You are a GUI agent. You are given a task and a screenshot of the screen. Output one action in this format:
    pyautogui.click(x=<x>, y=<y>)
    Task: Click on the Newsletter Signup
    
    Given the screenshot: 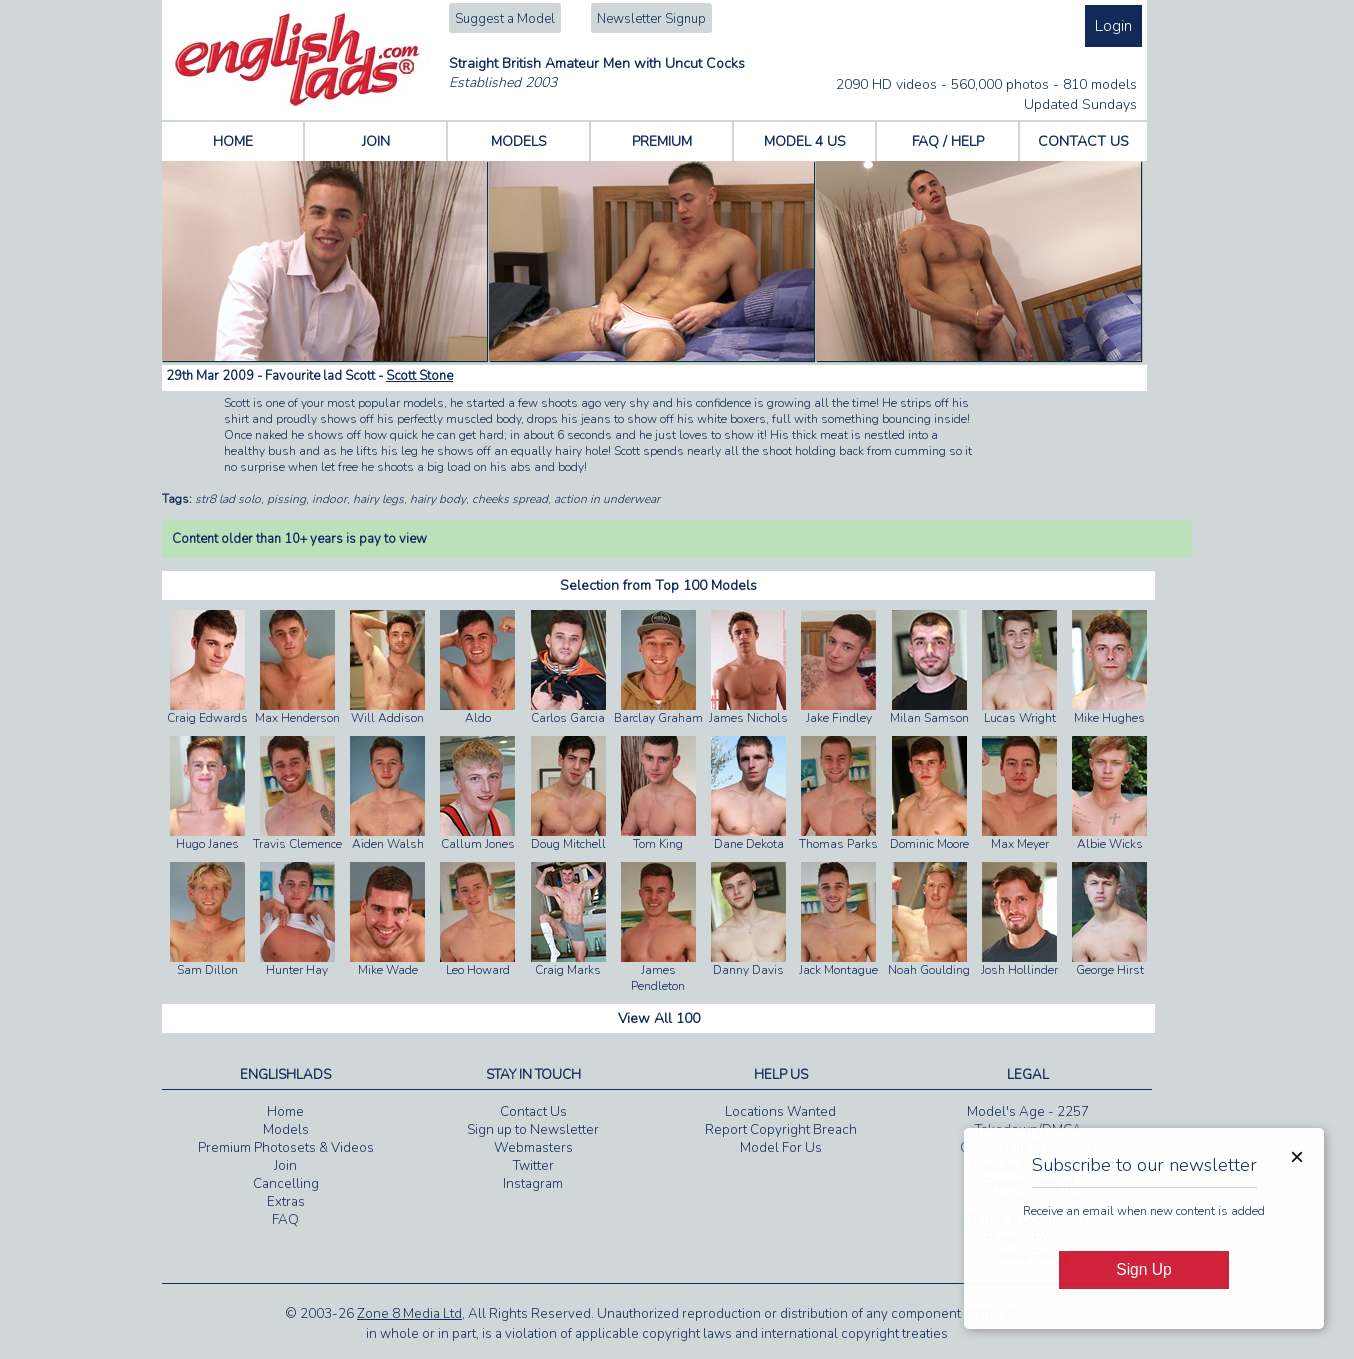 What is the action you would take?
    pyautogui.click(x=651, y=19)
    